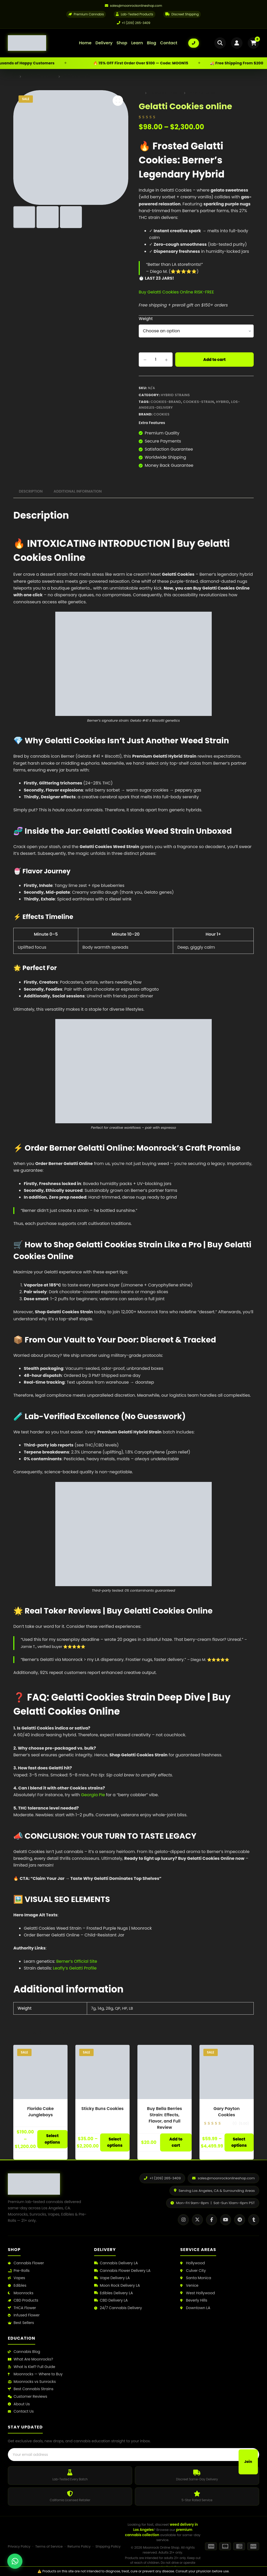 The image size is (267, 2576). Describe the element at coordinates (193, 2270) in the screenshot. I see `Culver City` at that location.